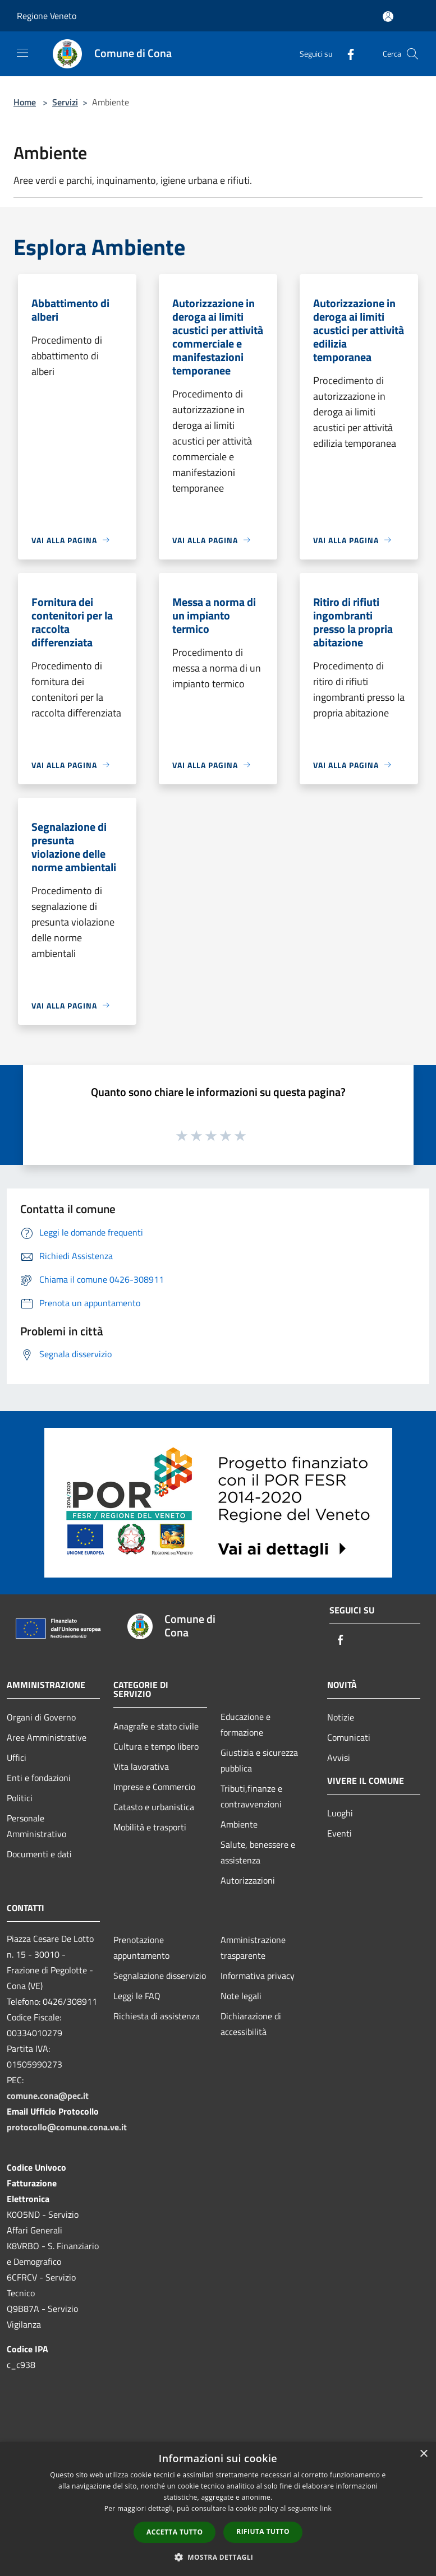  What do you see at coordinates (253, 1947) in the screenshot?
I see `Amministrazione trasparente` at bounding box center [253, 1947].